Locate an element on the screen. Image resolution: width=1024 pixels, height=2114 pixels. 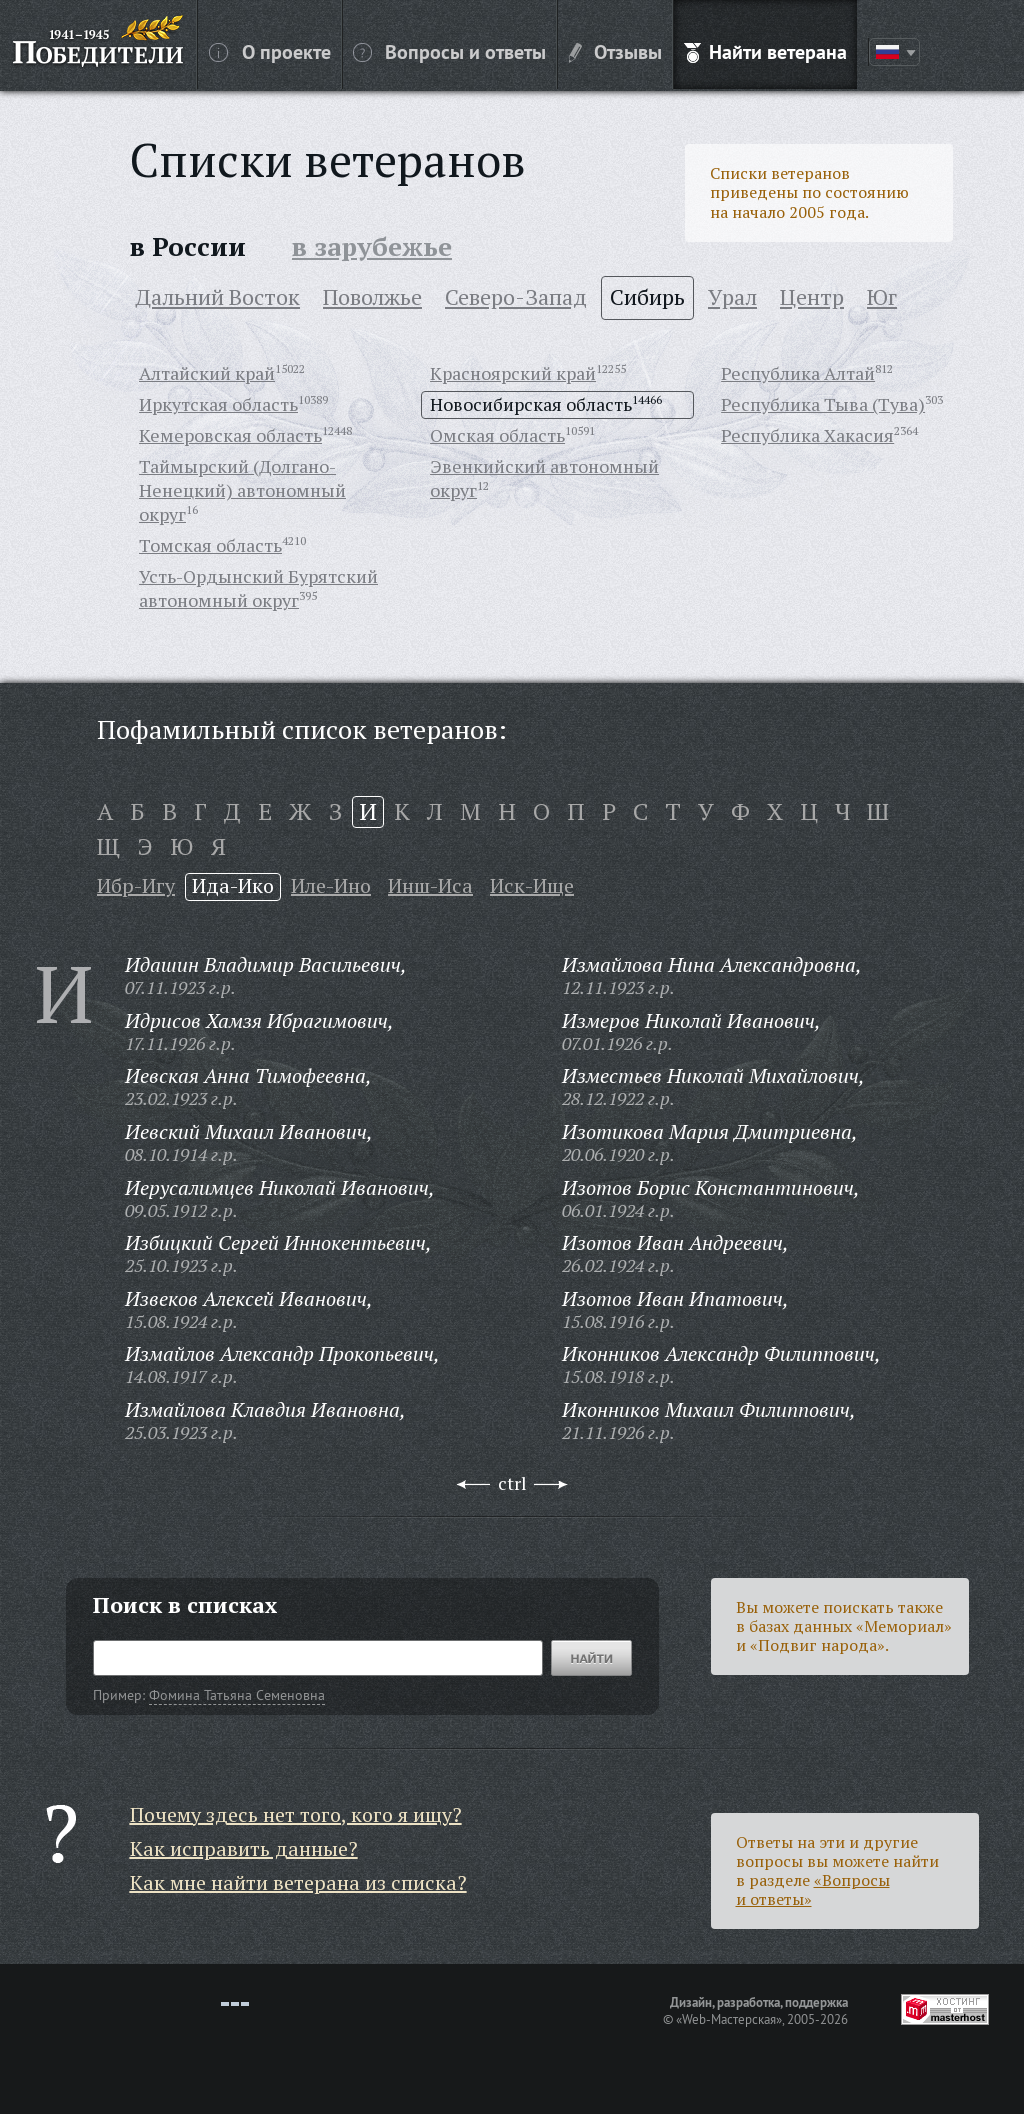
Почему здесь нет того, кого я ищу? is located at coordinates (296, 1814).